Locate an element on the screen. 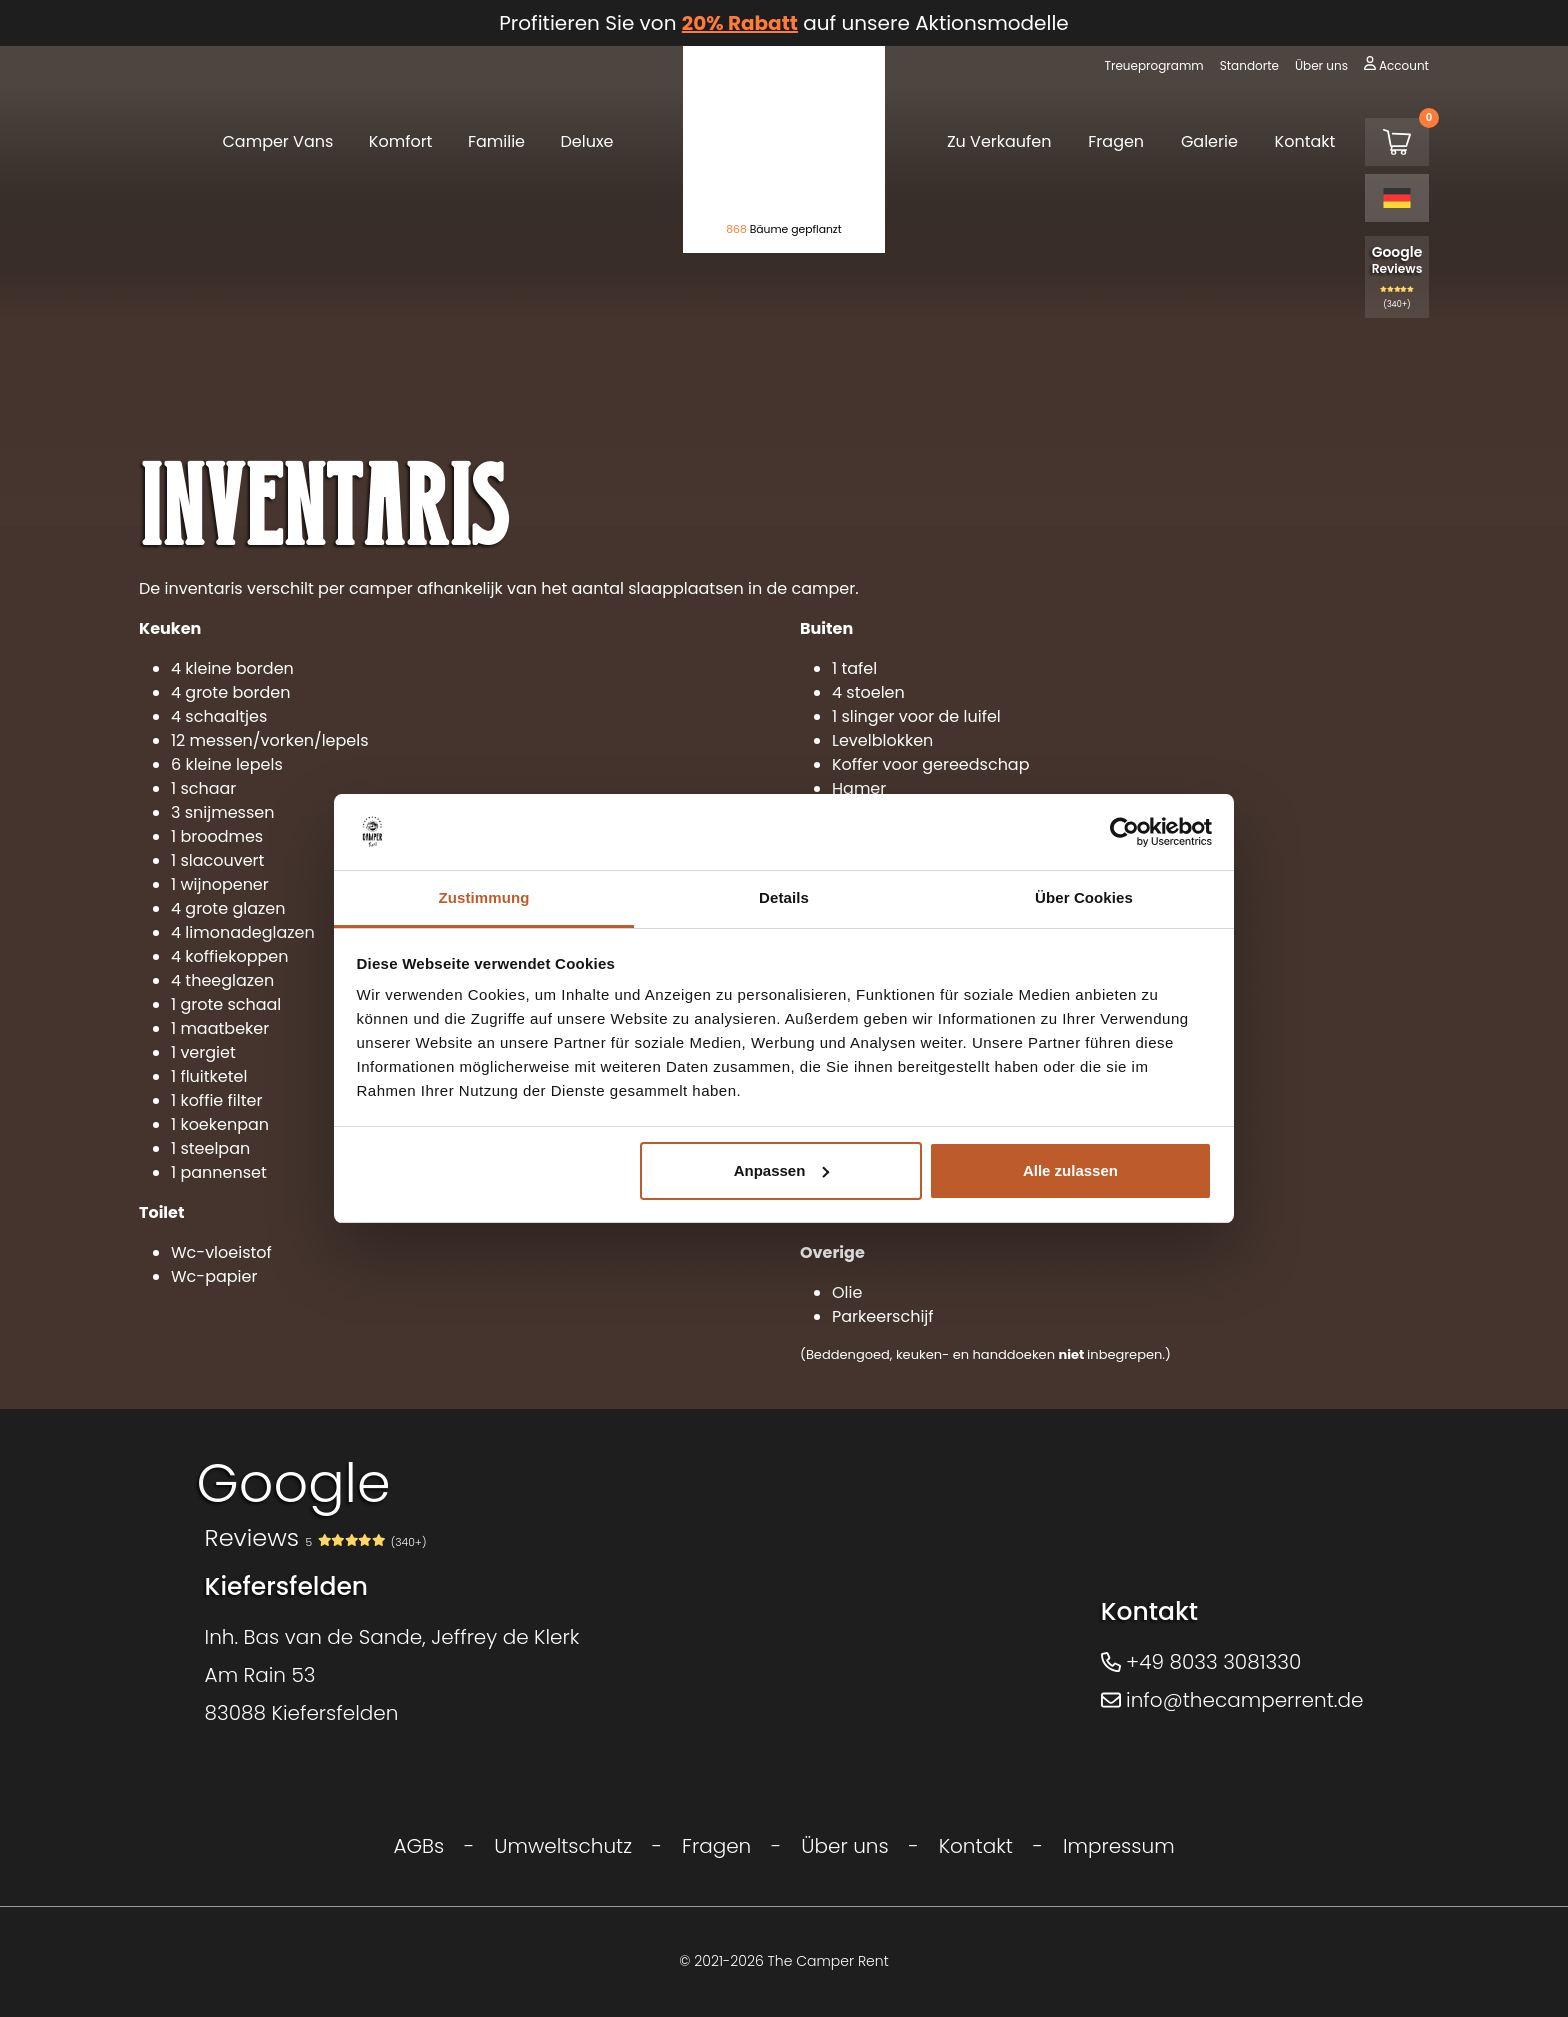 The width and height of the screenshot is (1568, 2017). Account is located at coordinates (1404, 65).